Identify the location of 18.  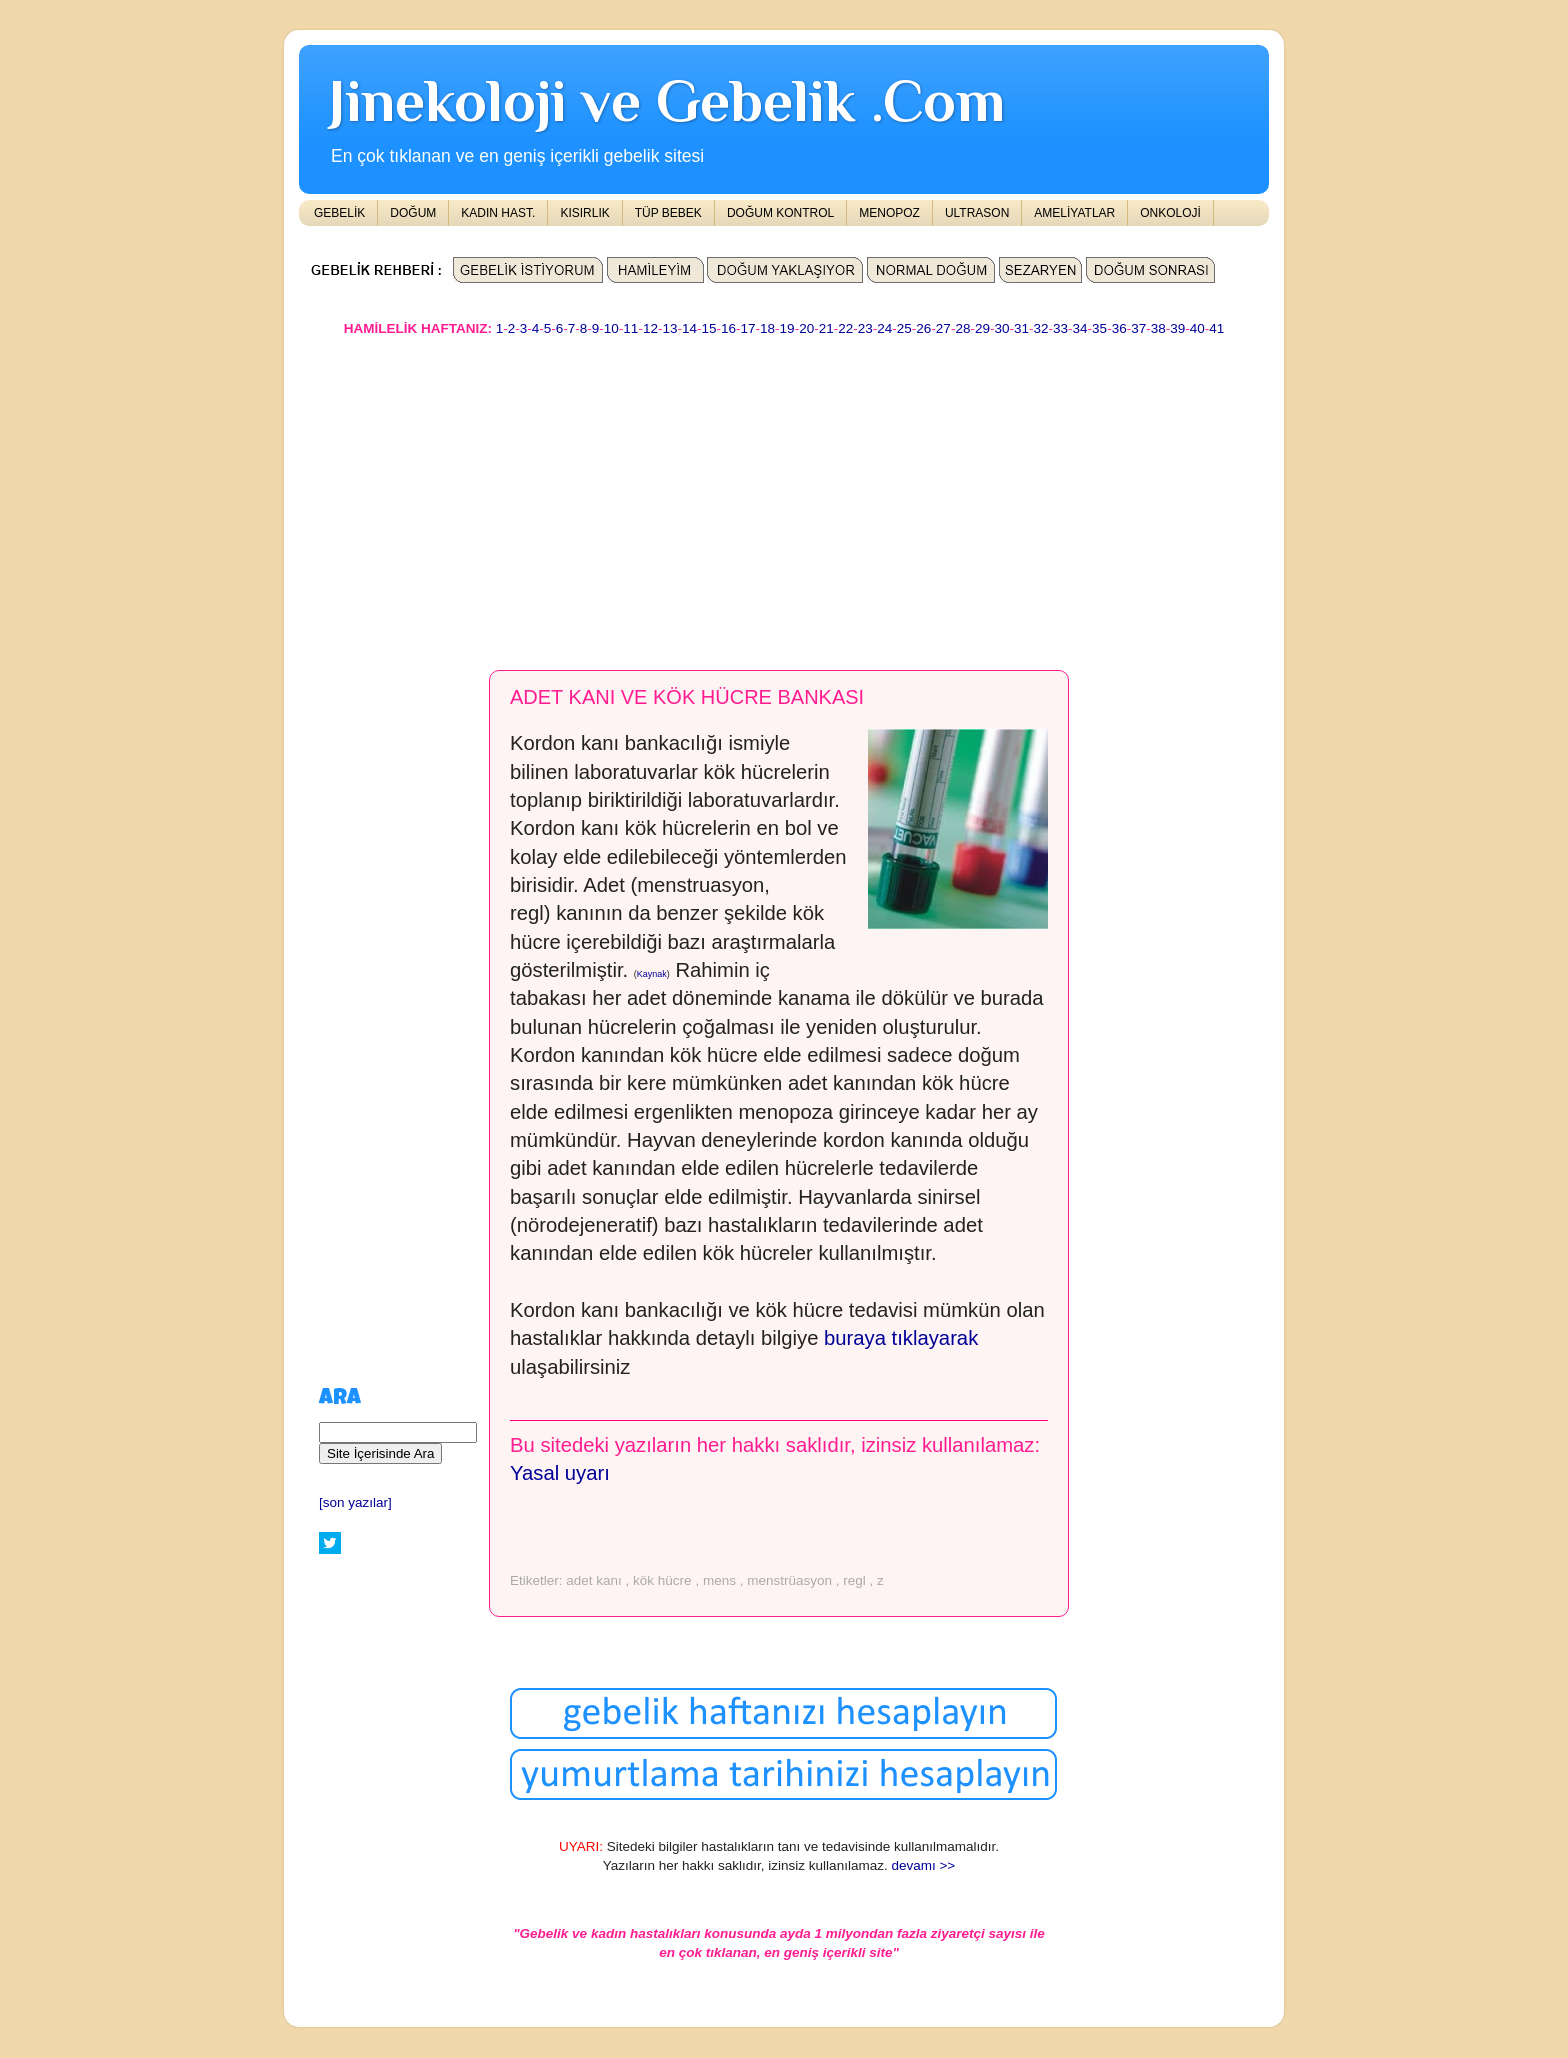
(767, 328).